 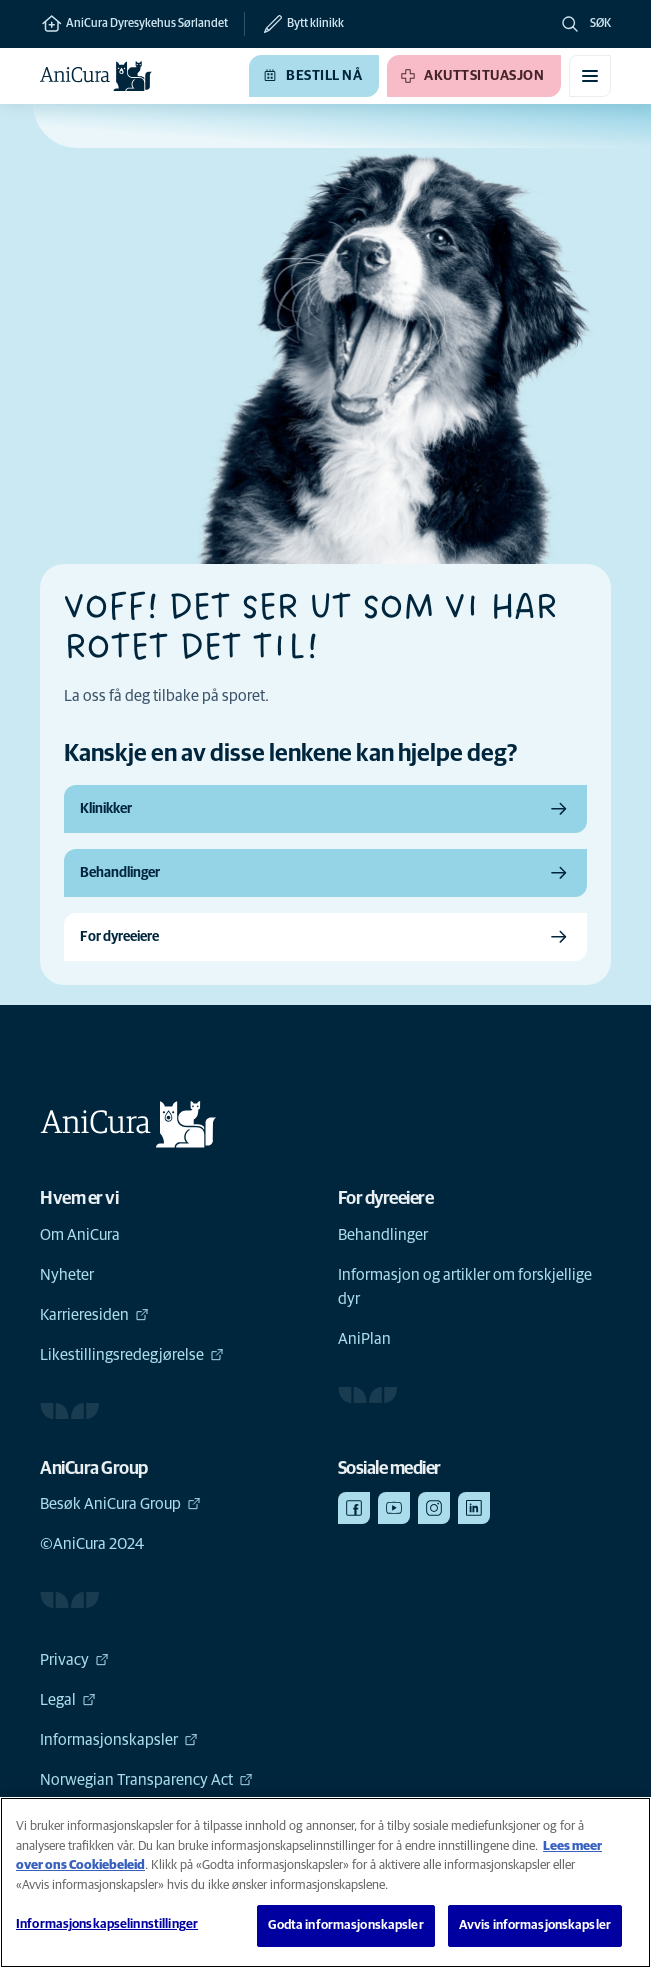 What do you see at coordinates (132, 1355) in the screenshot?
I see `Likestillingsredegjørelse` at bounding box center [132, 1355].